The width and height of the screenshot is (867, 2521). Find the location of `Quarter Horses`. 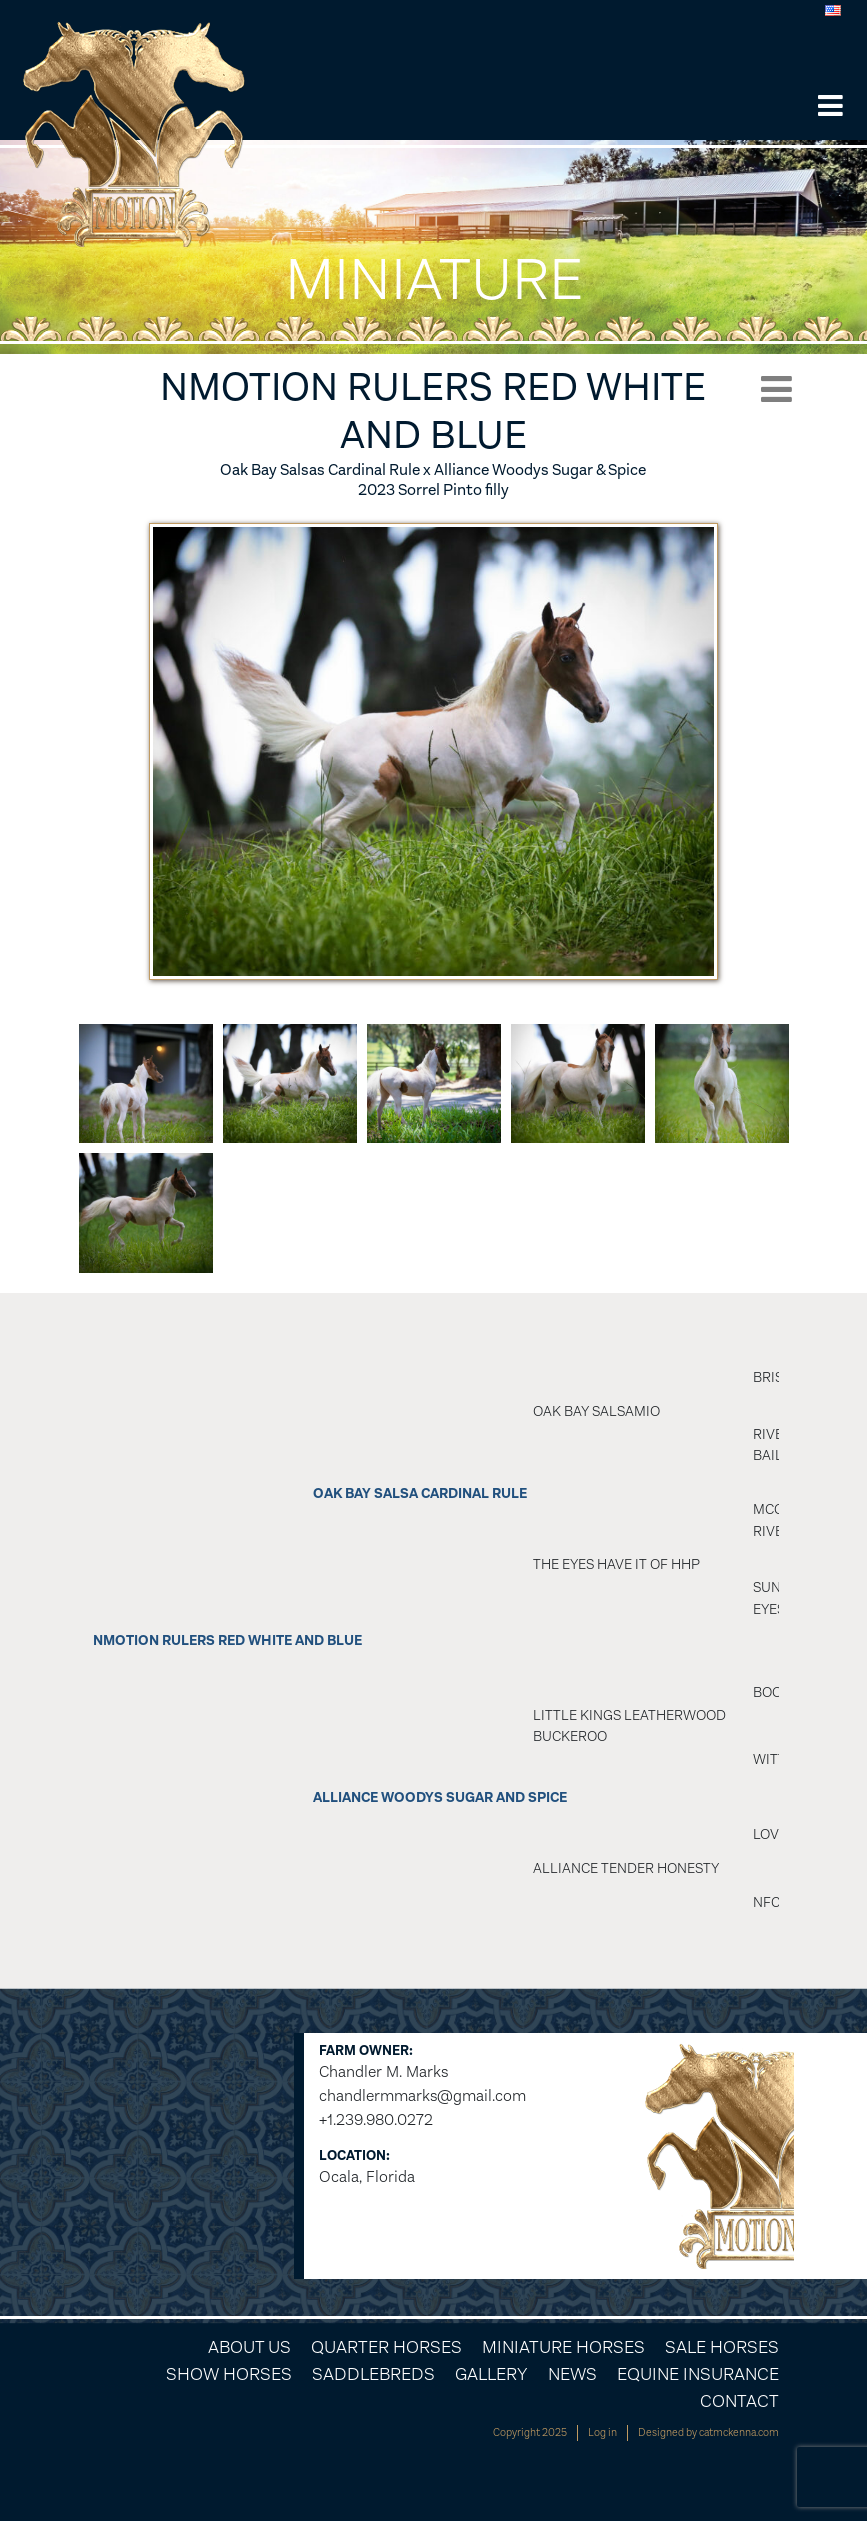

Quarter Horses is located at coordinates (386, 2347).